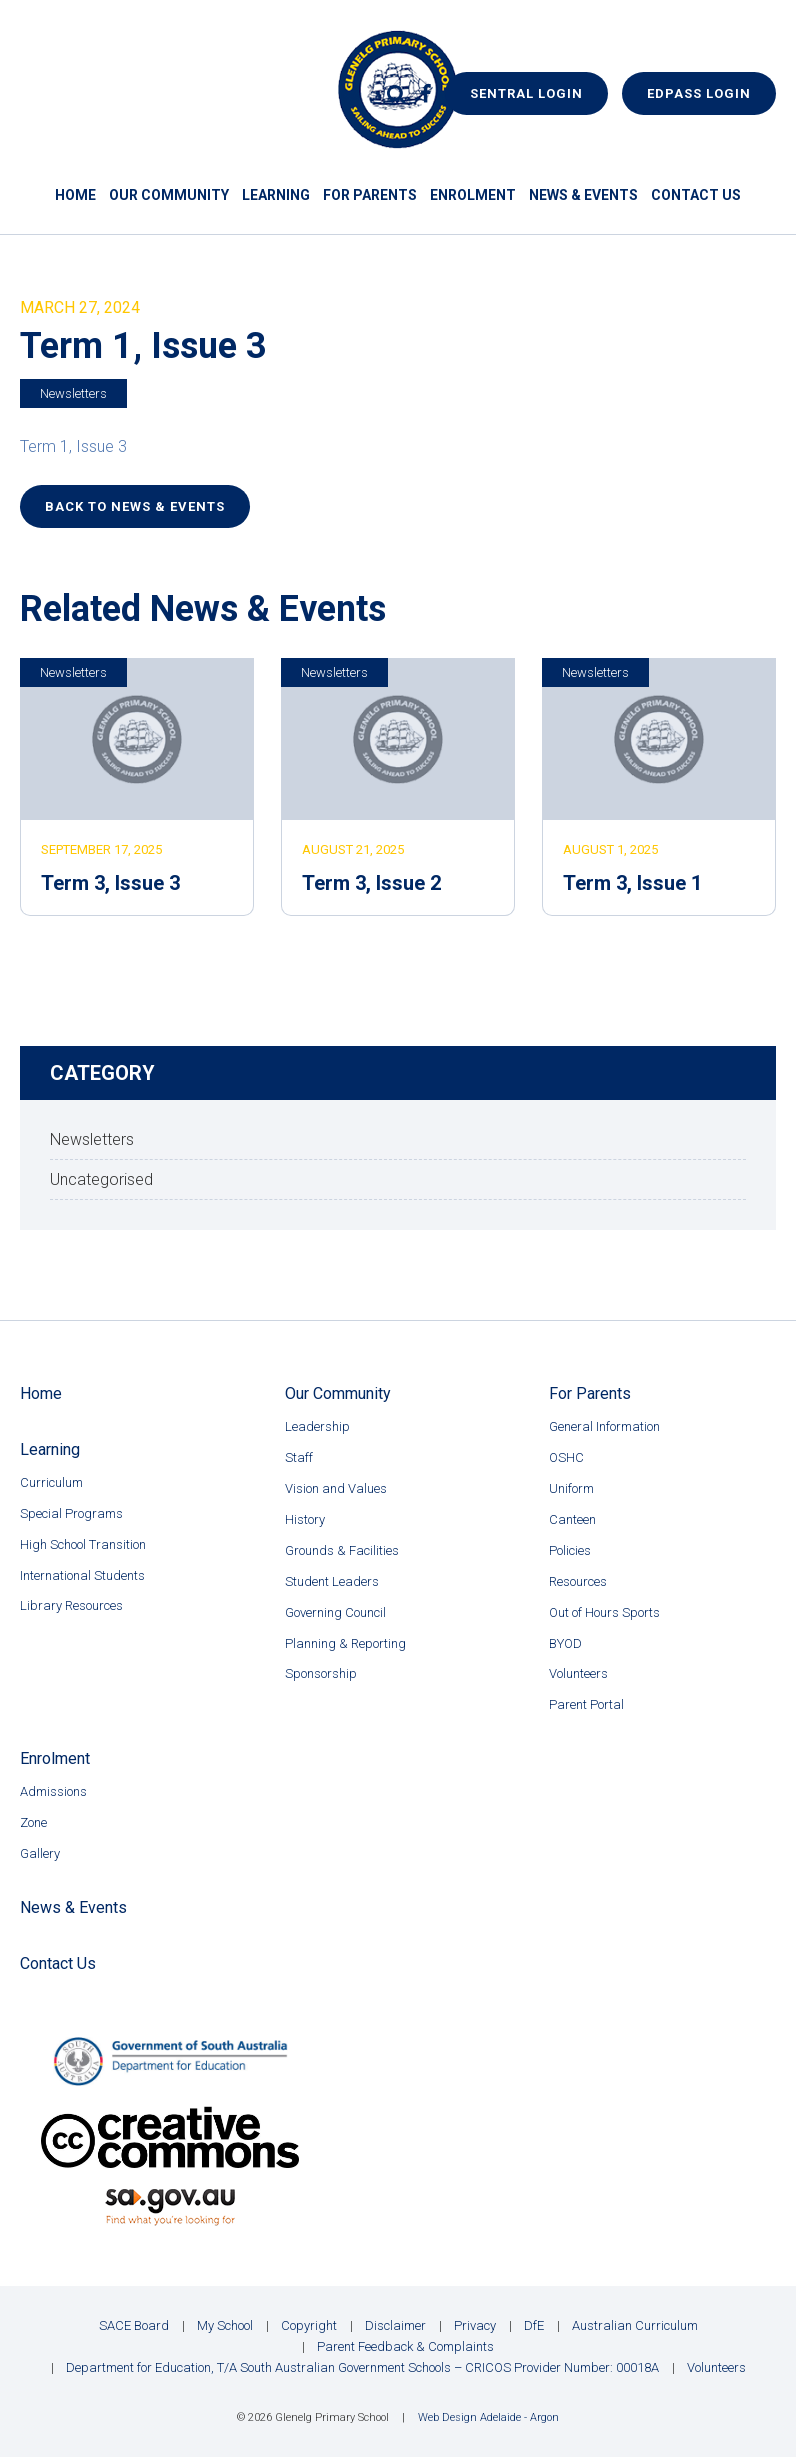  I want to click on Curriculum, so click(51, 1482).